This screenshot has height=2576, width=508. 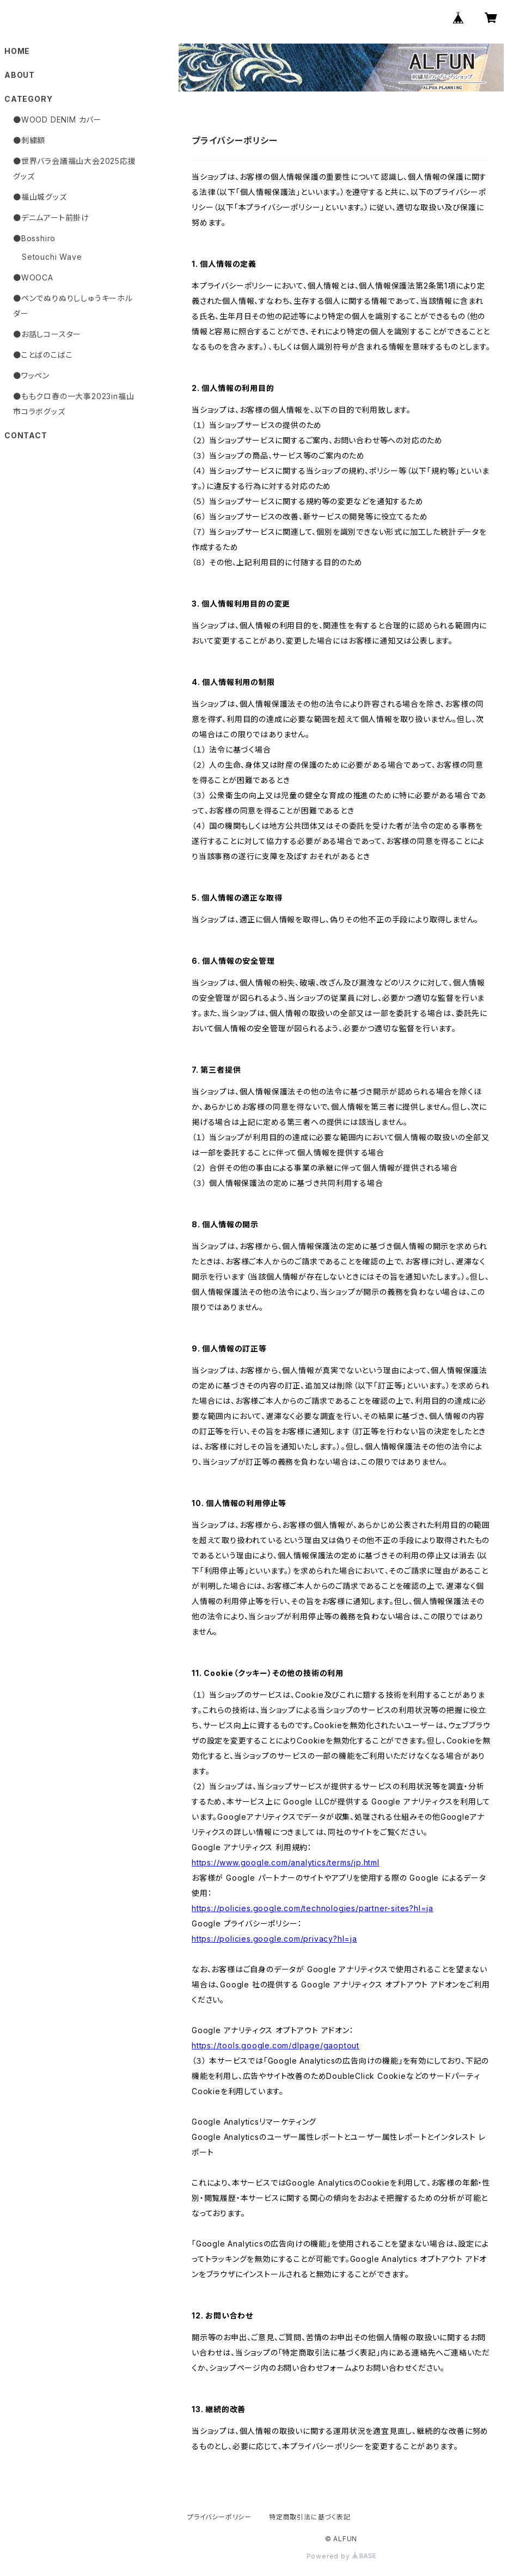 What do you see at coordinates (275, 2045) in the screenshot?
I see `https://tools.google.com/dlpage/gaoptout` at bounding box center [275, 2045].